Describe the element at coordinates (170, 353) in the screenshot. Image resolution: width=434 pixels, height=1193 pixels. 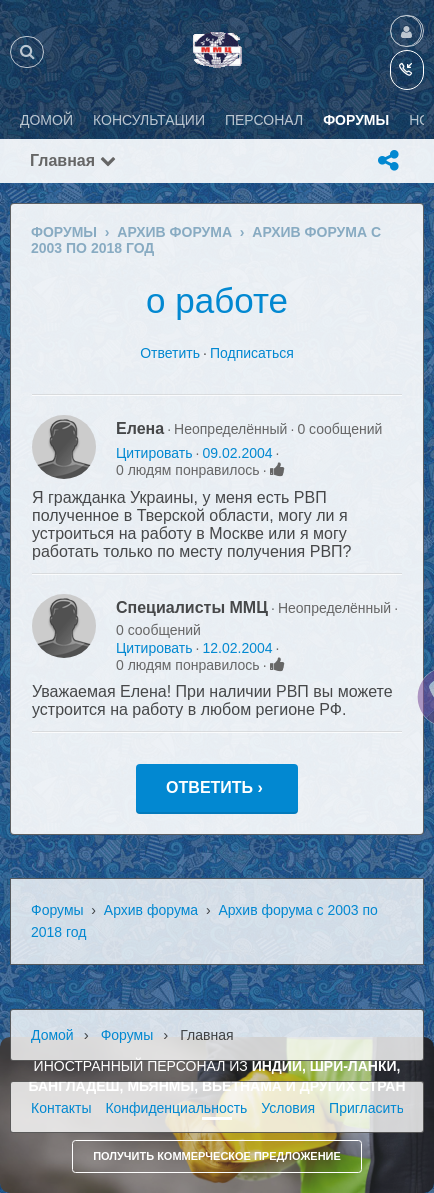
I see `Ответить` at that location.